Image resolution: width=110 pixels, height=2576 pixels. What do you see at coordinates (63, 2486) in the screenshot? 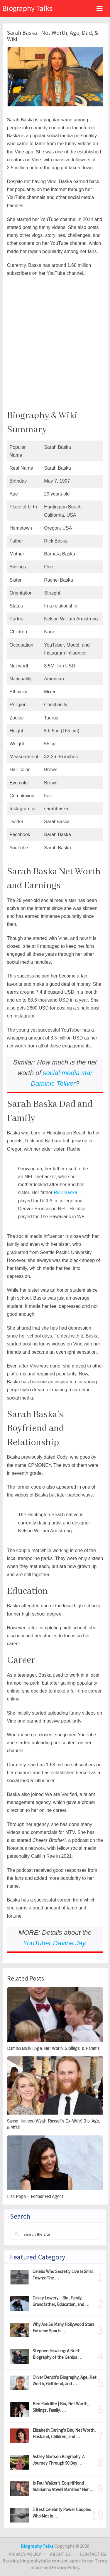
I see `Is Paul Walker’s Ex-girlfriend Aubrianna Atwell Marrried? Her …` at bounding box center [63, 2486].